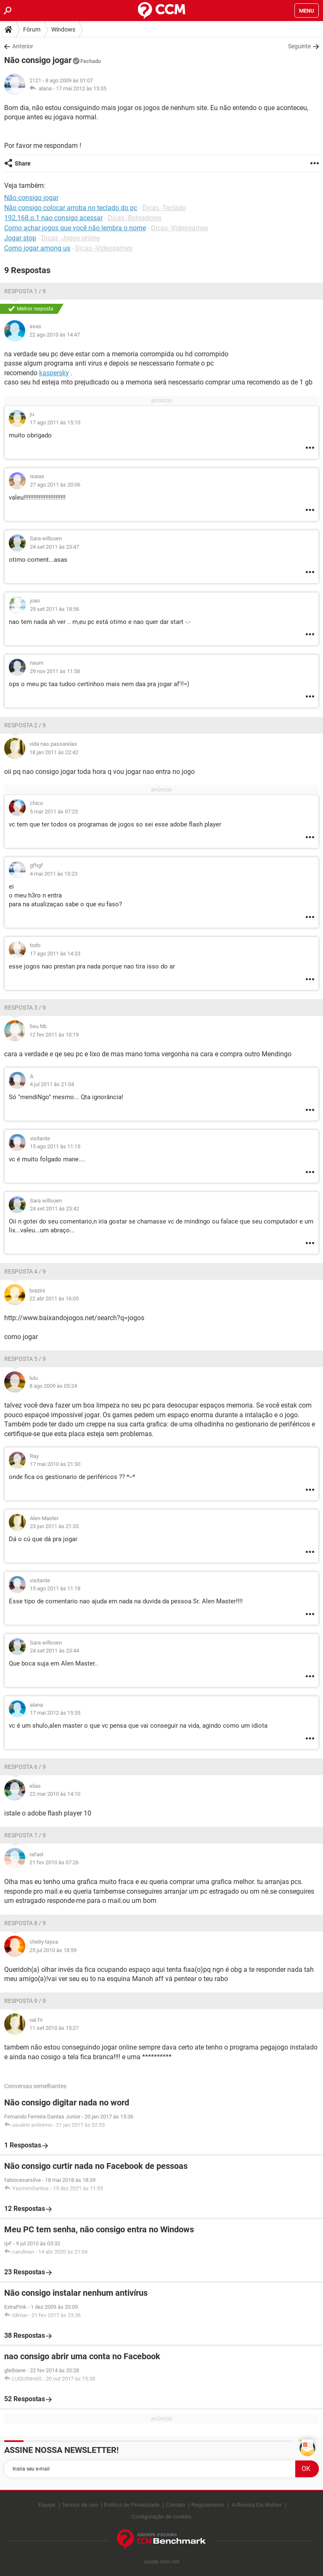  Describe the element at coordinates (54, 373) in the screenshot. I see `kaspersky` at that location.